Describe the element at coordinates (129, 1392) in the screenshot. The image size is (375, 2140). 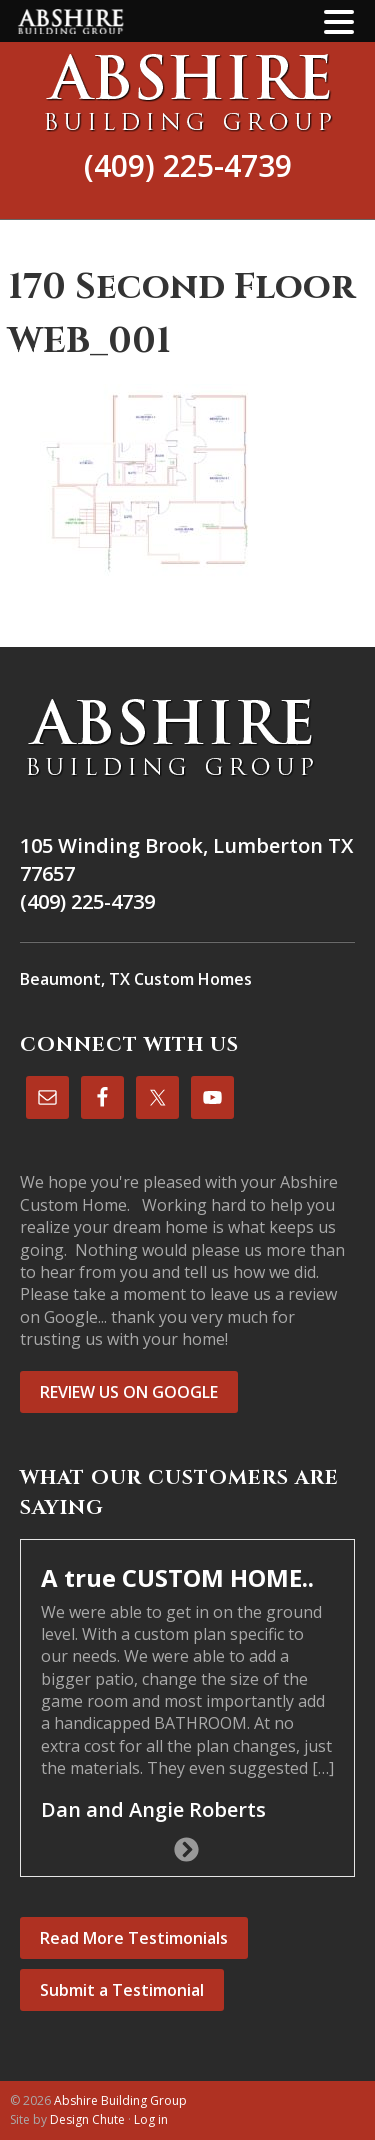
I see `REVIEW US ON GOOGLE` at that location.